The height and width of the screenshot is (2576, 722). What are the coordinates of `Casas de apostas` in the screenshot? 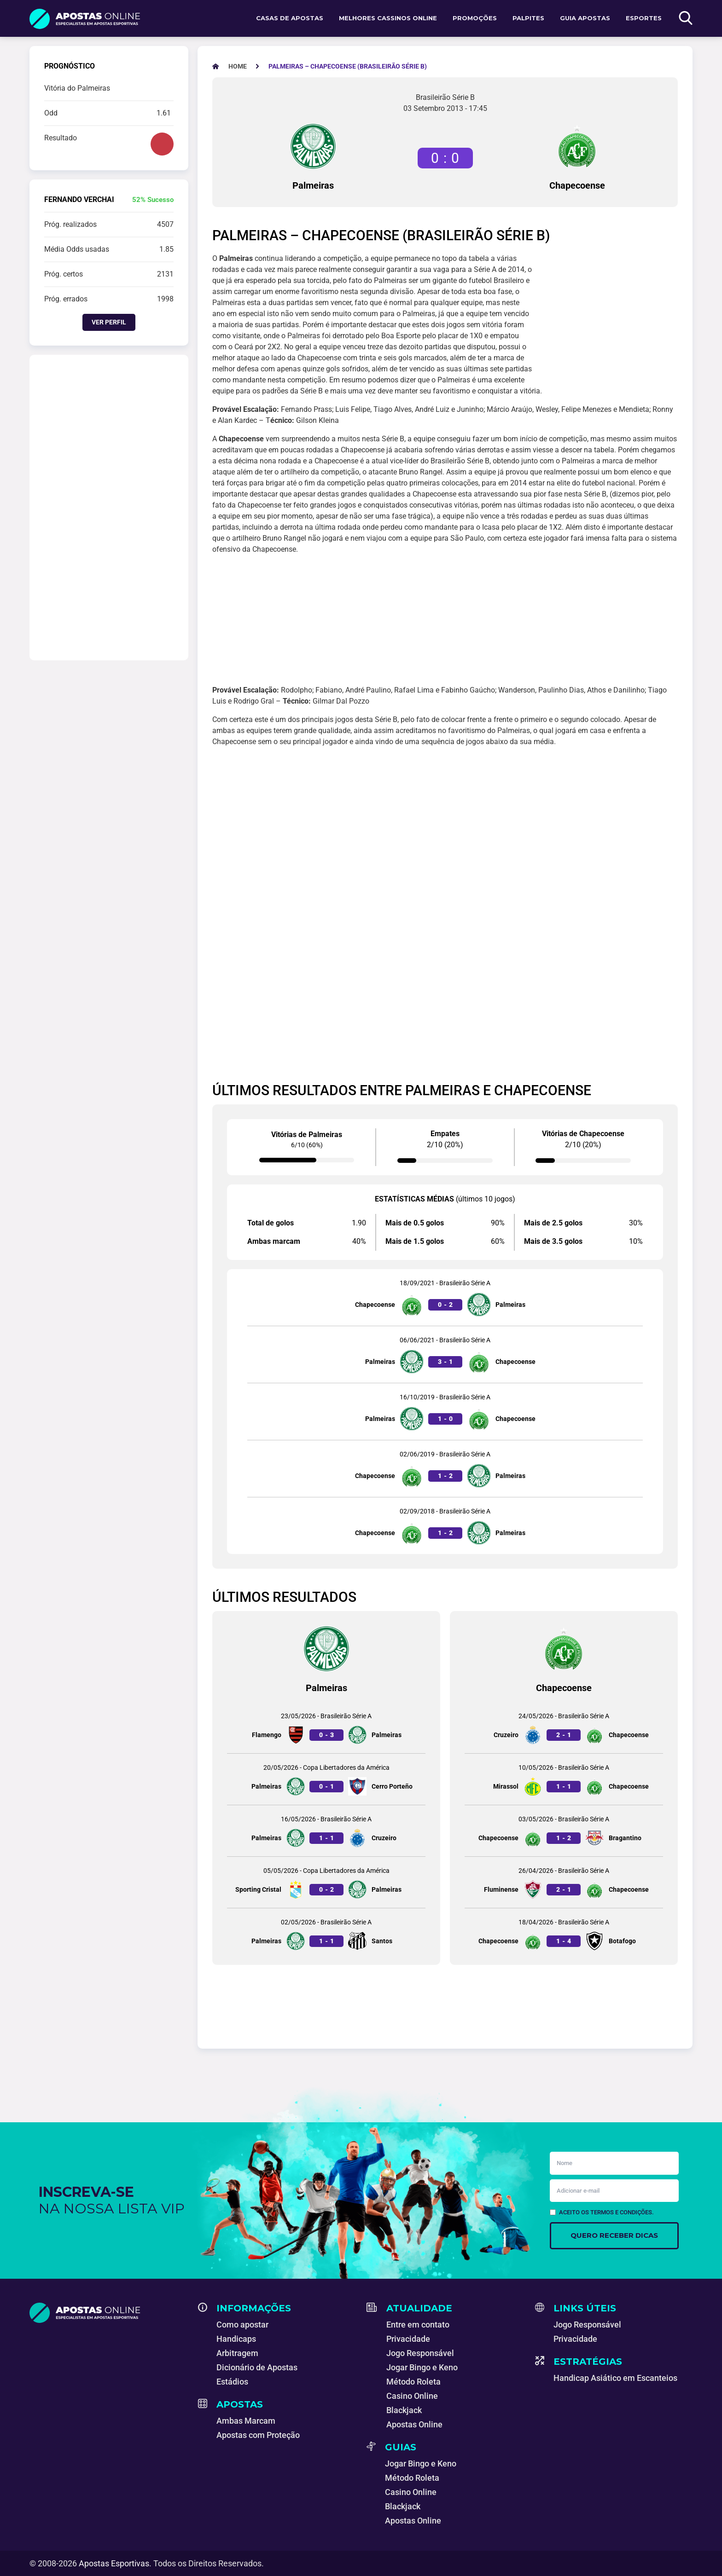 It's located at (289, 18).